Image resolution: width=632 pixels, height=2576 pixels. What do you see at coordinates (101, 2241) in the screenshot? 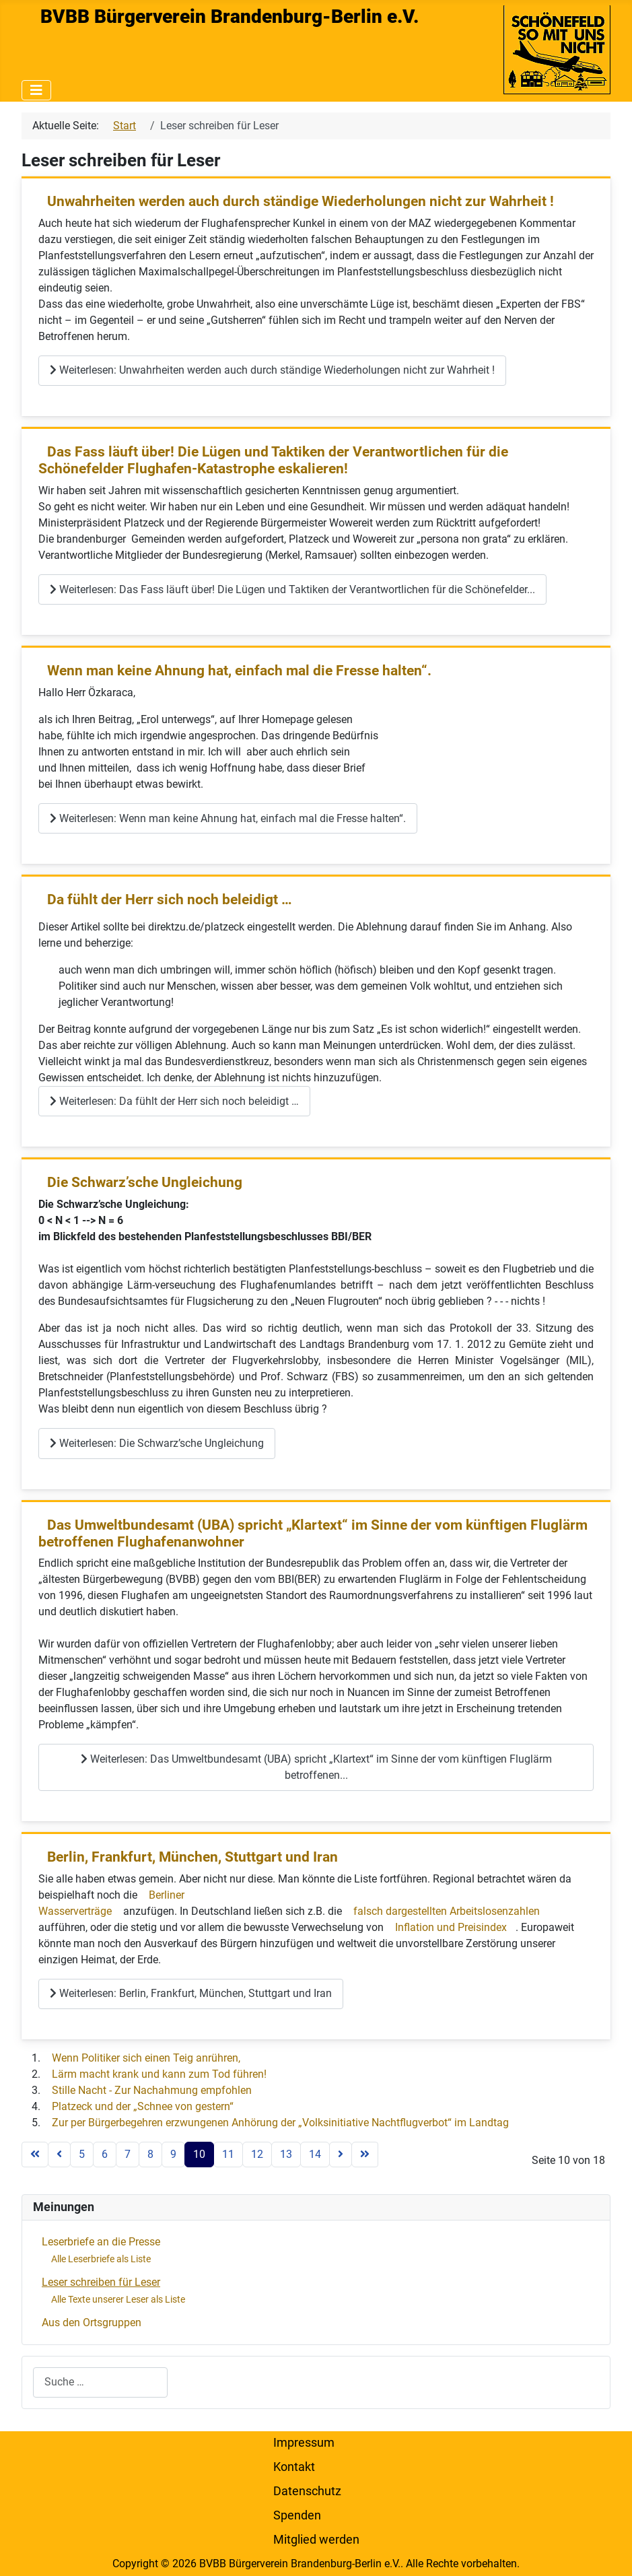
I see `Leserbriefe an die Presse` at bounding box center [101, 2241].